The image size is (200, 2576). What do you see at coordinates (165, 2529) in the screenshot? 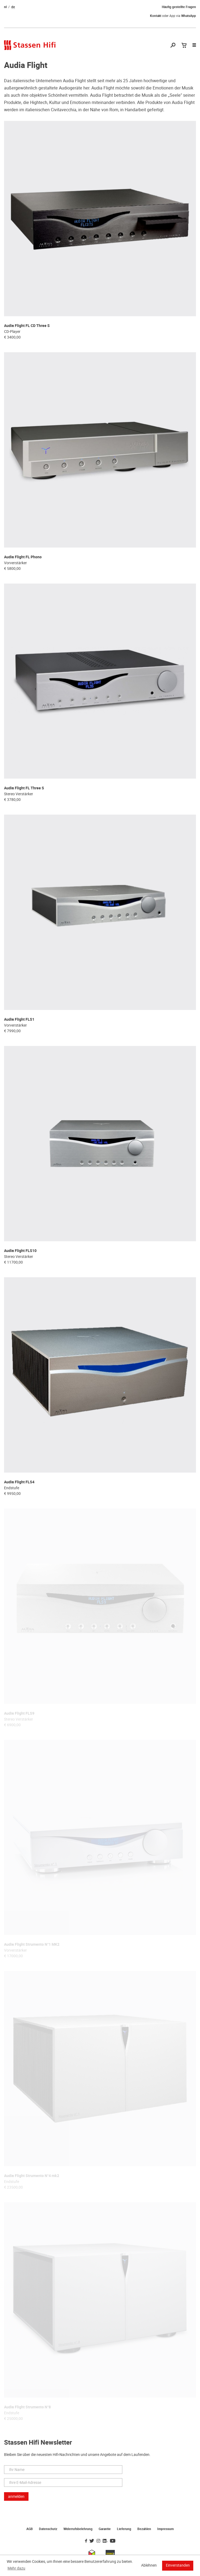
I see `Impressum` at bounding box center [165, 2529].